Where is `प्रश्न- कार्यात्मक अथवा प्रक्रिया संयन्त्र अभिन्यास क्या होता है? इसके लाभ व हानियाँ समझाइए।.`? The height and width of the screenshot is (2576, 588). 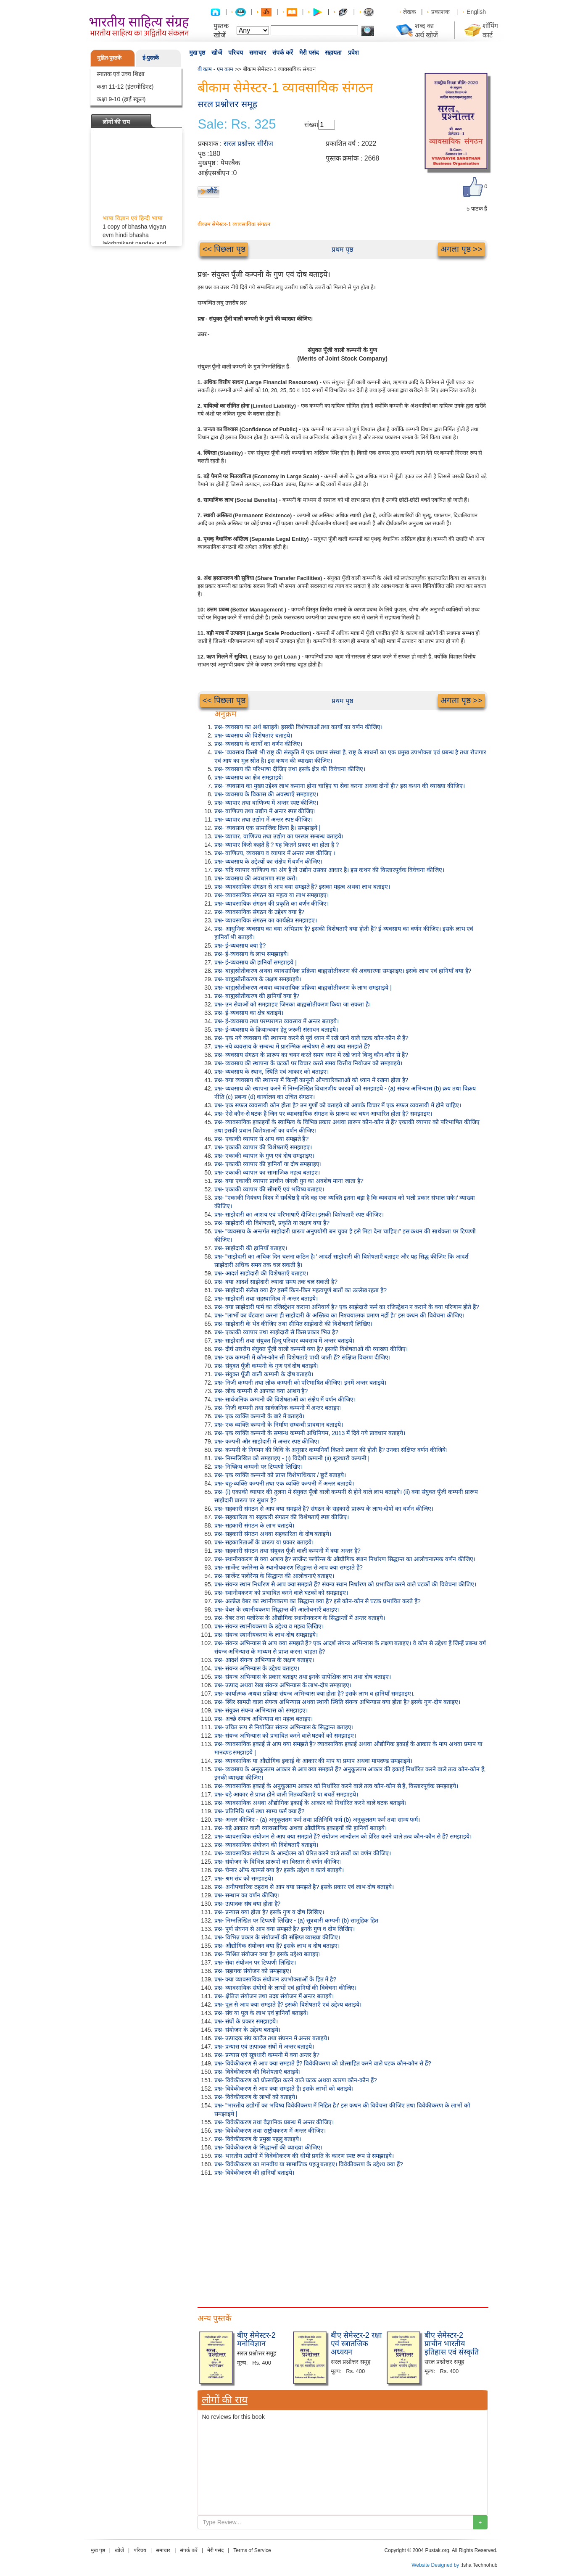 प्रश्न- कार्यात्मक अथवा प्रक्रिया संयन्त्र अभिन्यास क्या होता है? इसके लाभ व हानियाँ समझाइए।. is located at coordinates (314, 1693).